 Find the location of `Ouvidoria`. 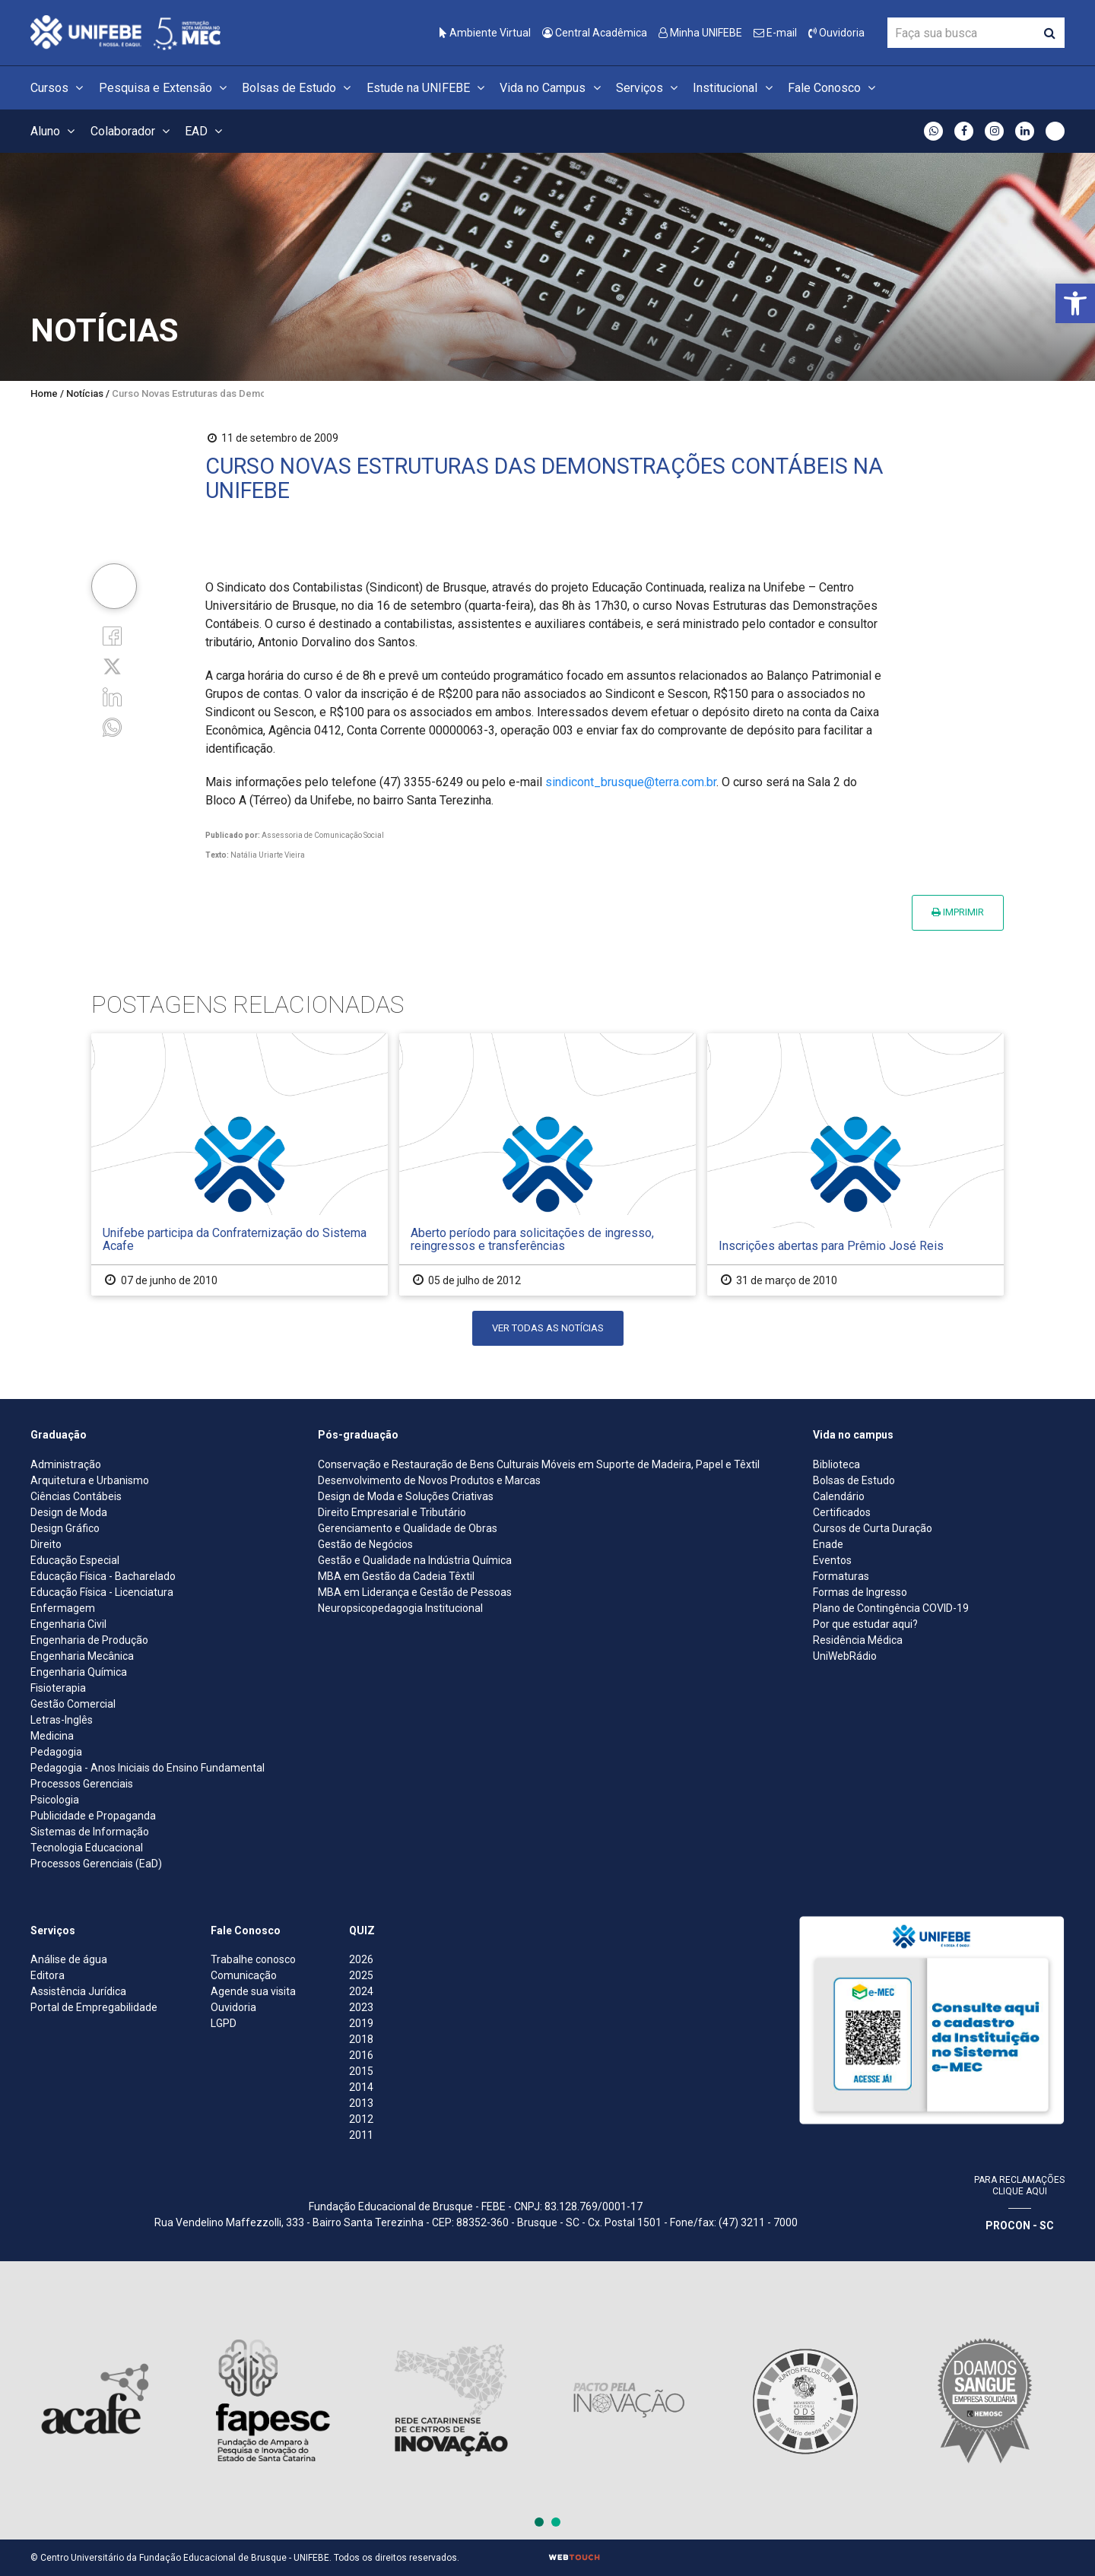

Ouvidoria is located at coordinates (836, 33).